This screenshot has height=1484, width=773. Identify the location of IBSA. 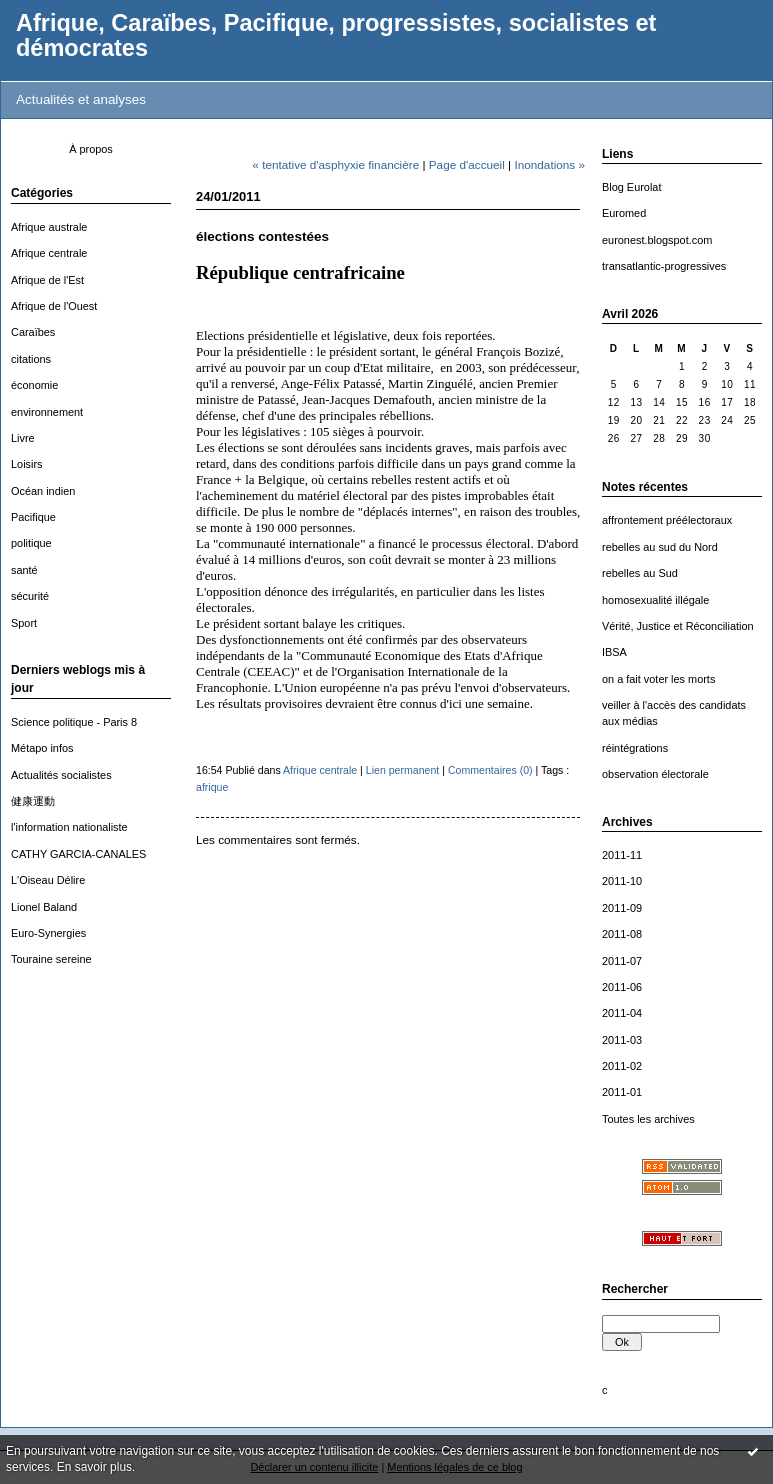
(614, 652).